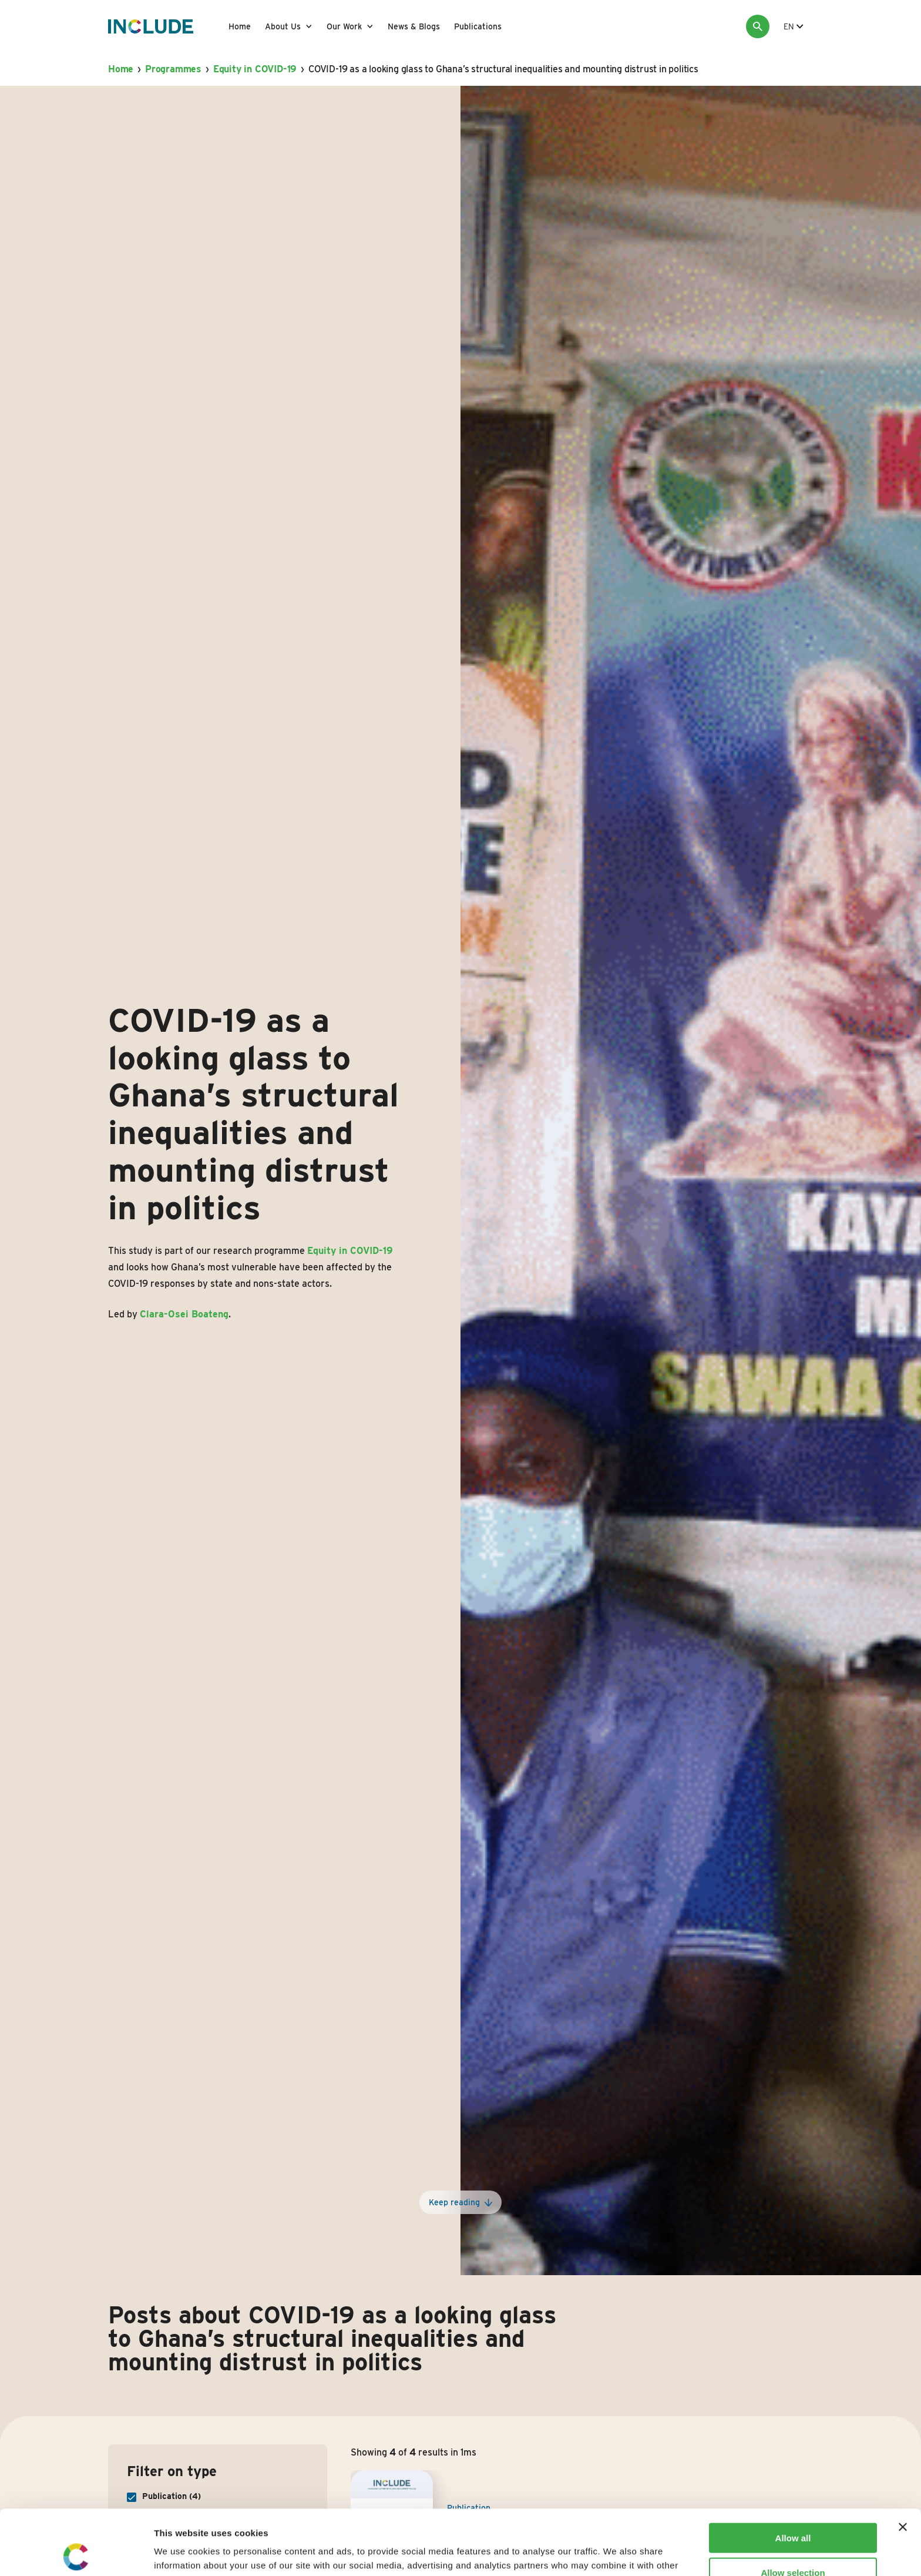 The image size is (921, 2576). I want to click on News & Blogs, so click(414, 26).